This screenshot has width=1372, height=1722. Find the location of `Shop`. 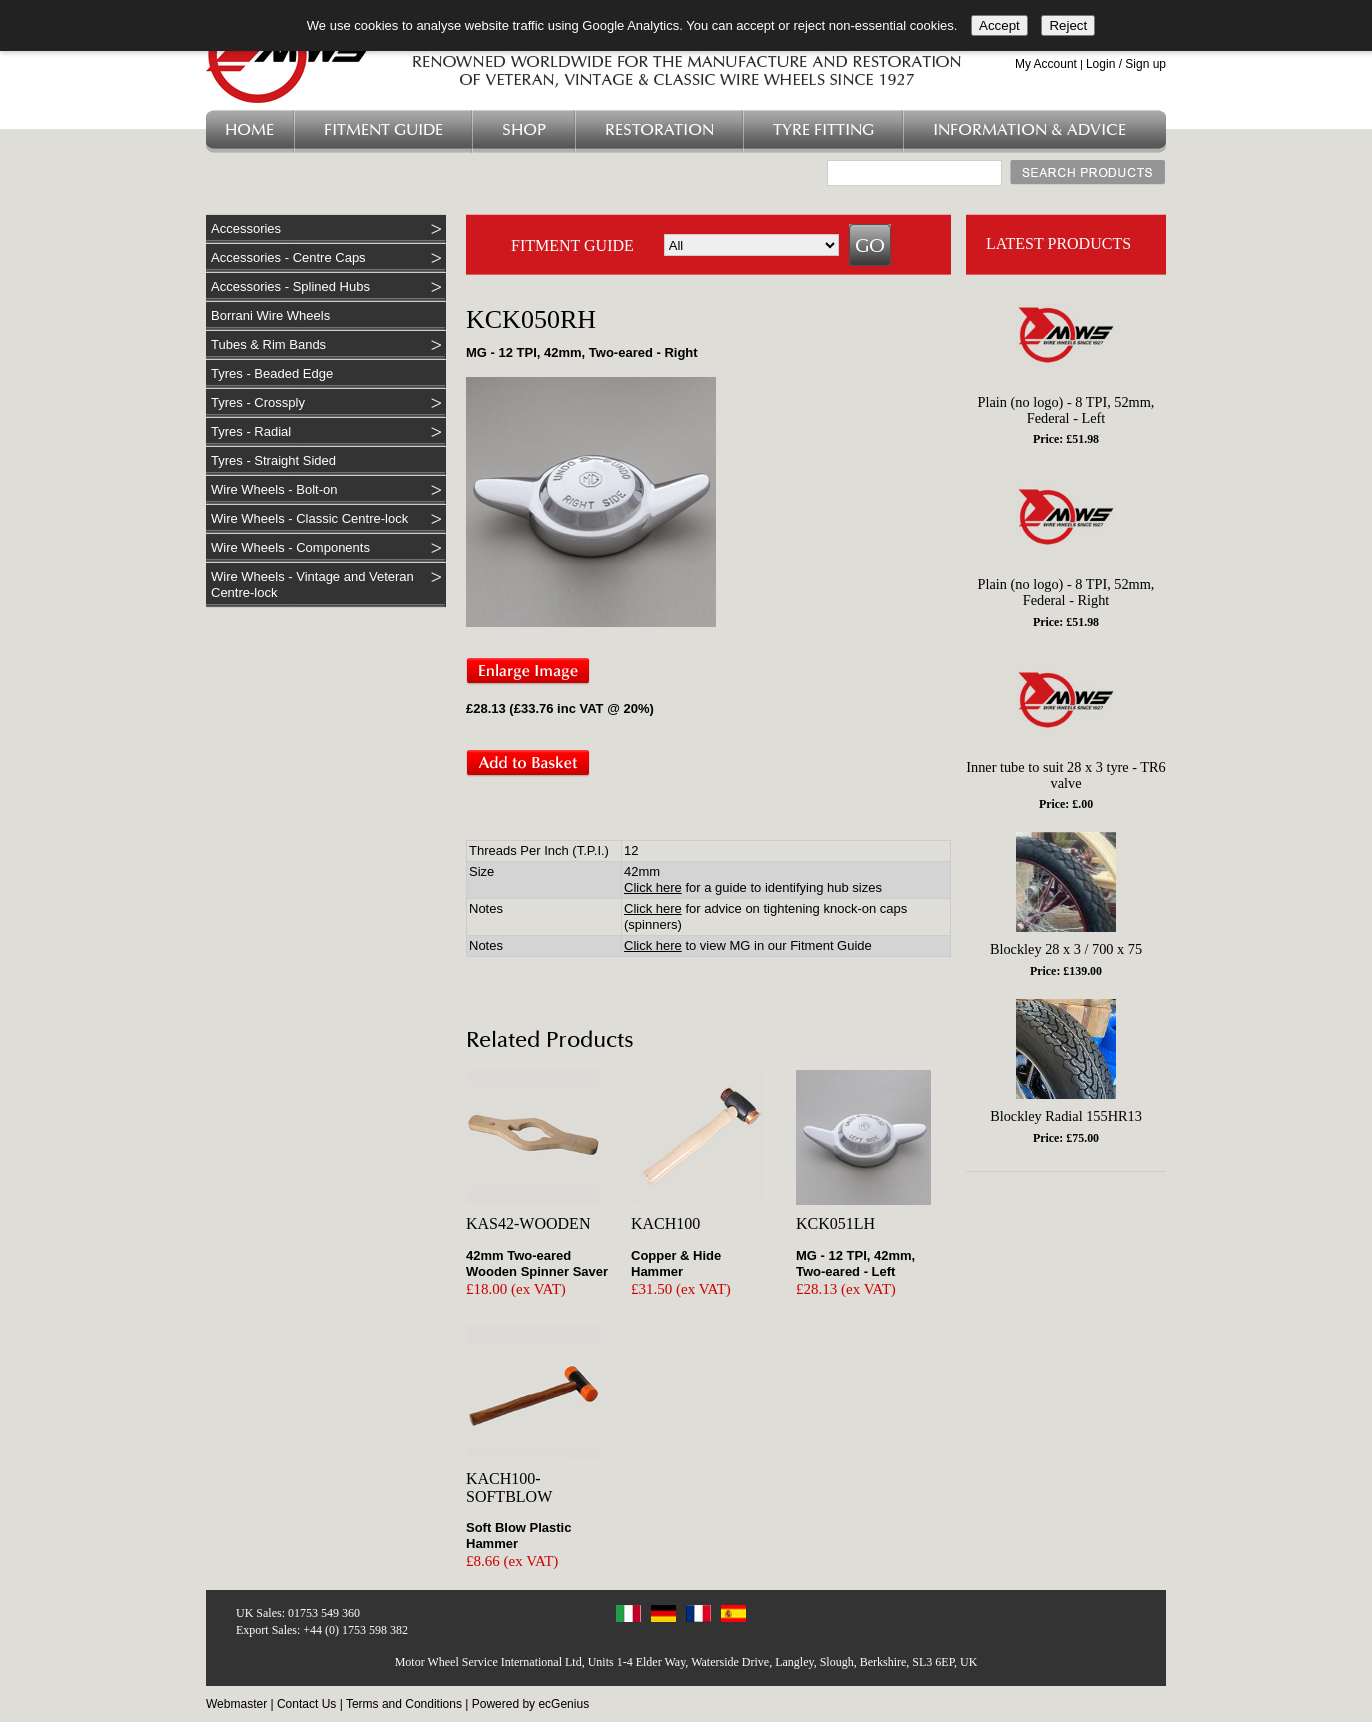

Shop is located at coordinates (524, 130).